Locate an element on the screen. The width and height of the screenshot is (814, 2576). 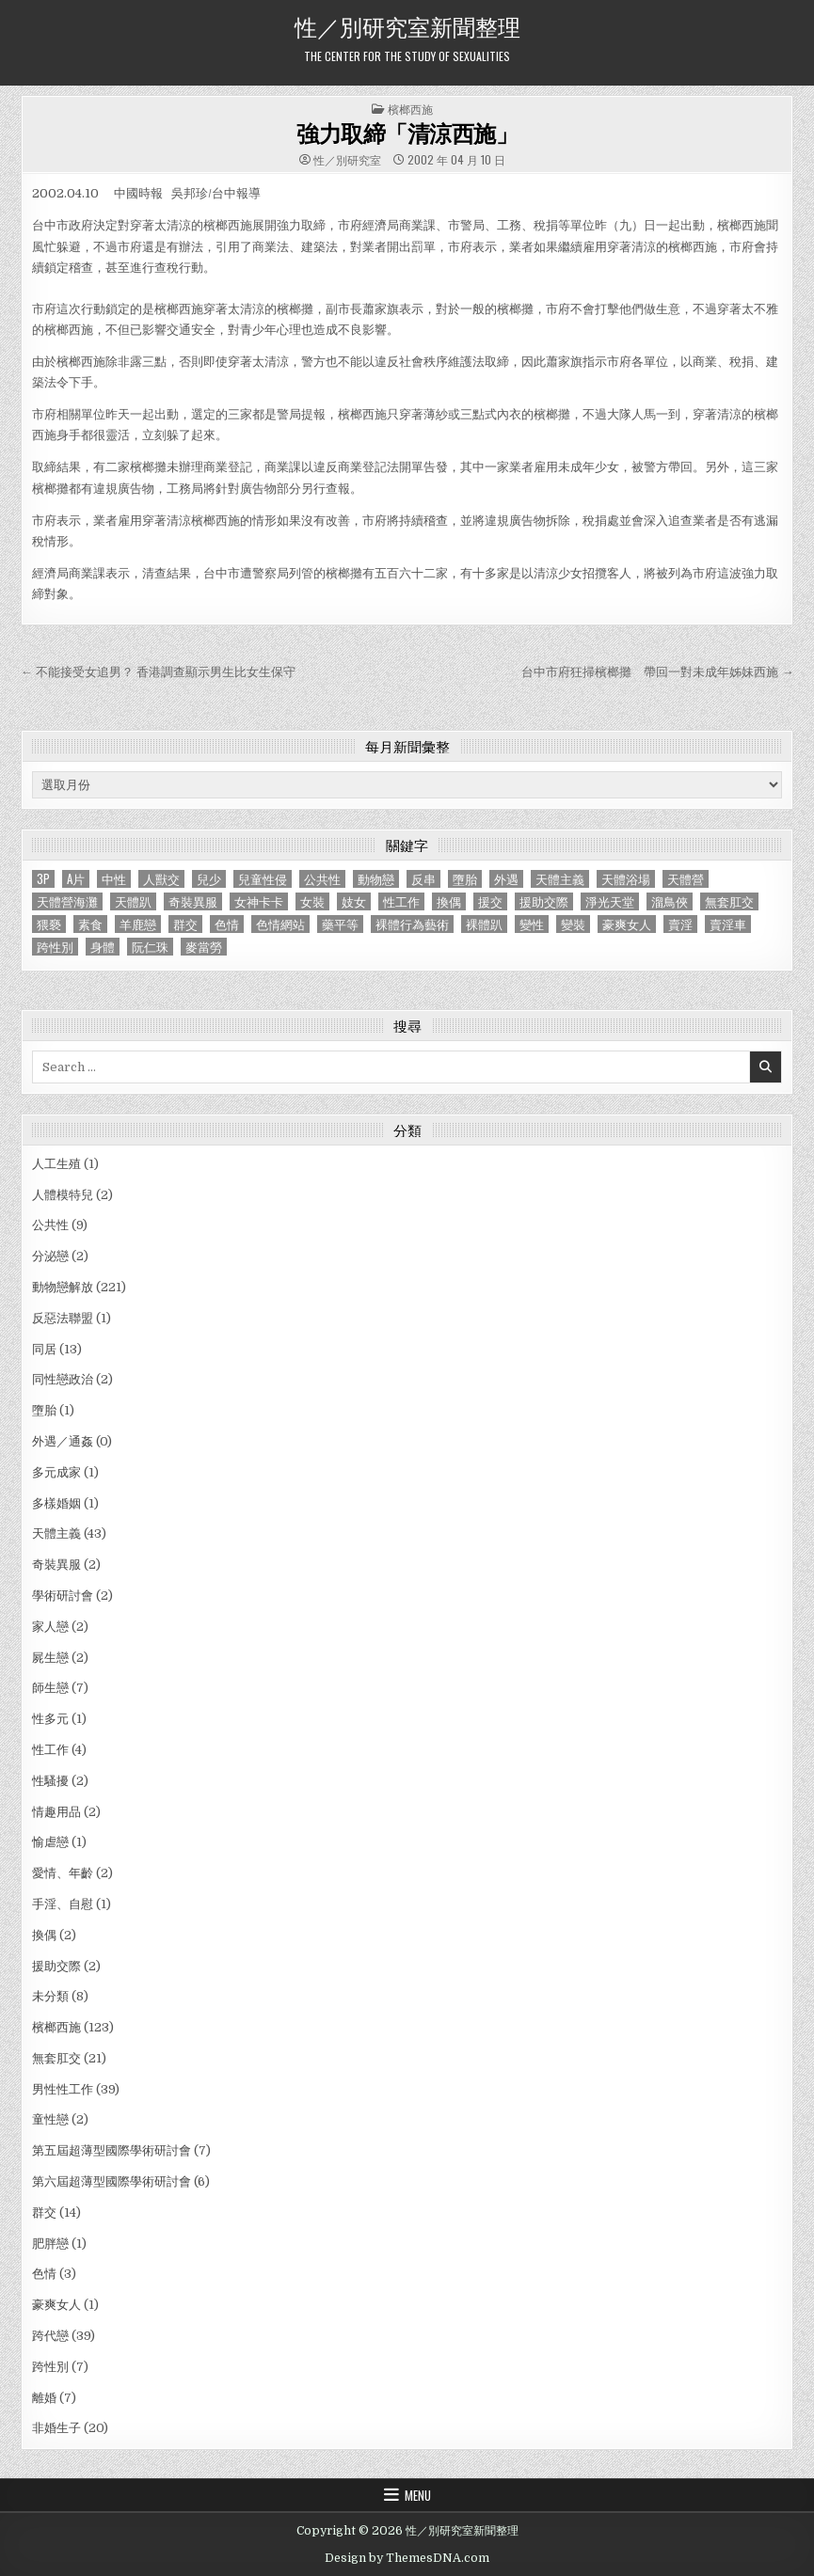
3P [3P (1 個項目)] is located at coordinates (43, 879).